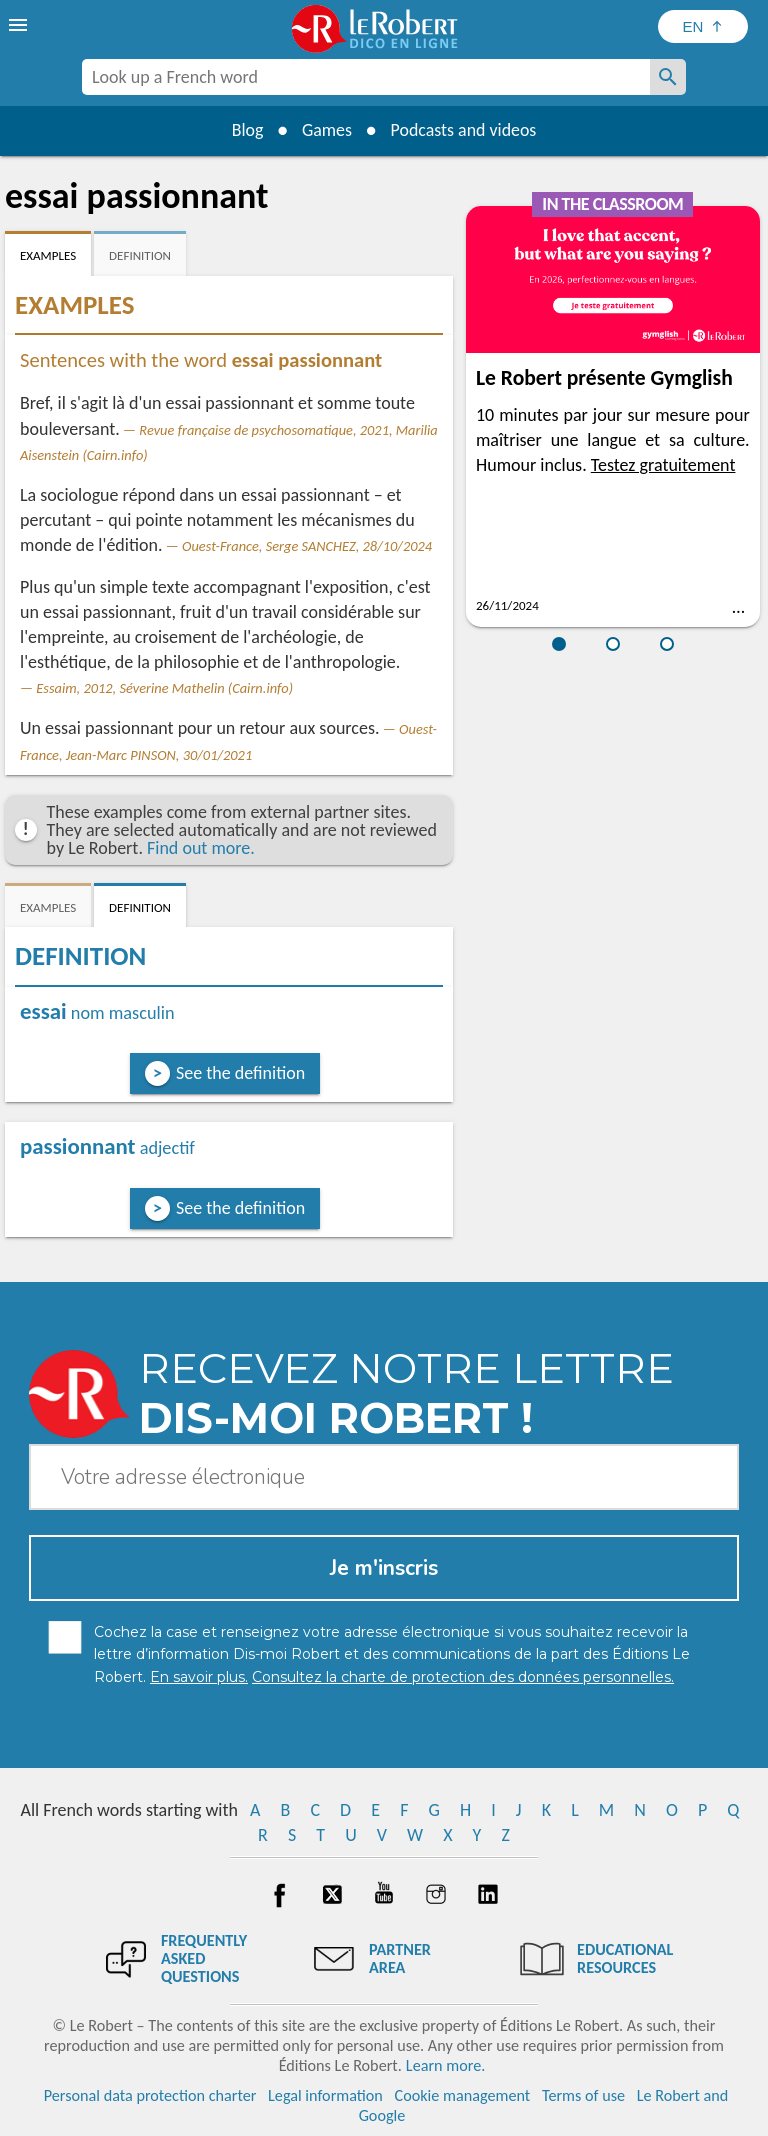 The height and width of the screenshot is (2136, 768). Describe the element at coordinates (464, 130) in the screenshot. I see `Podcasts and videos` at that location.